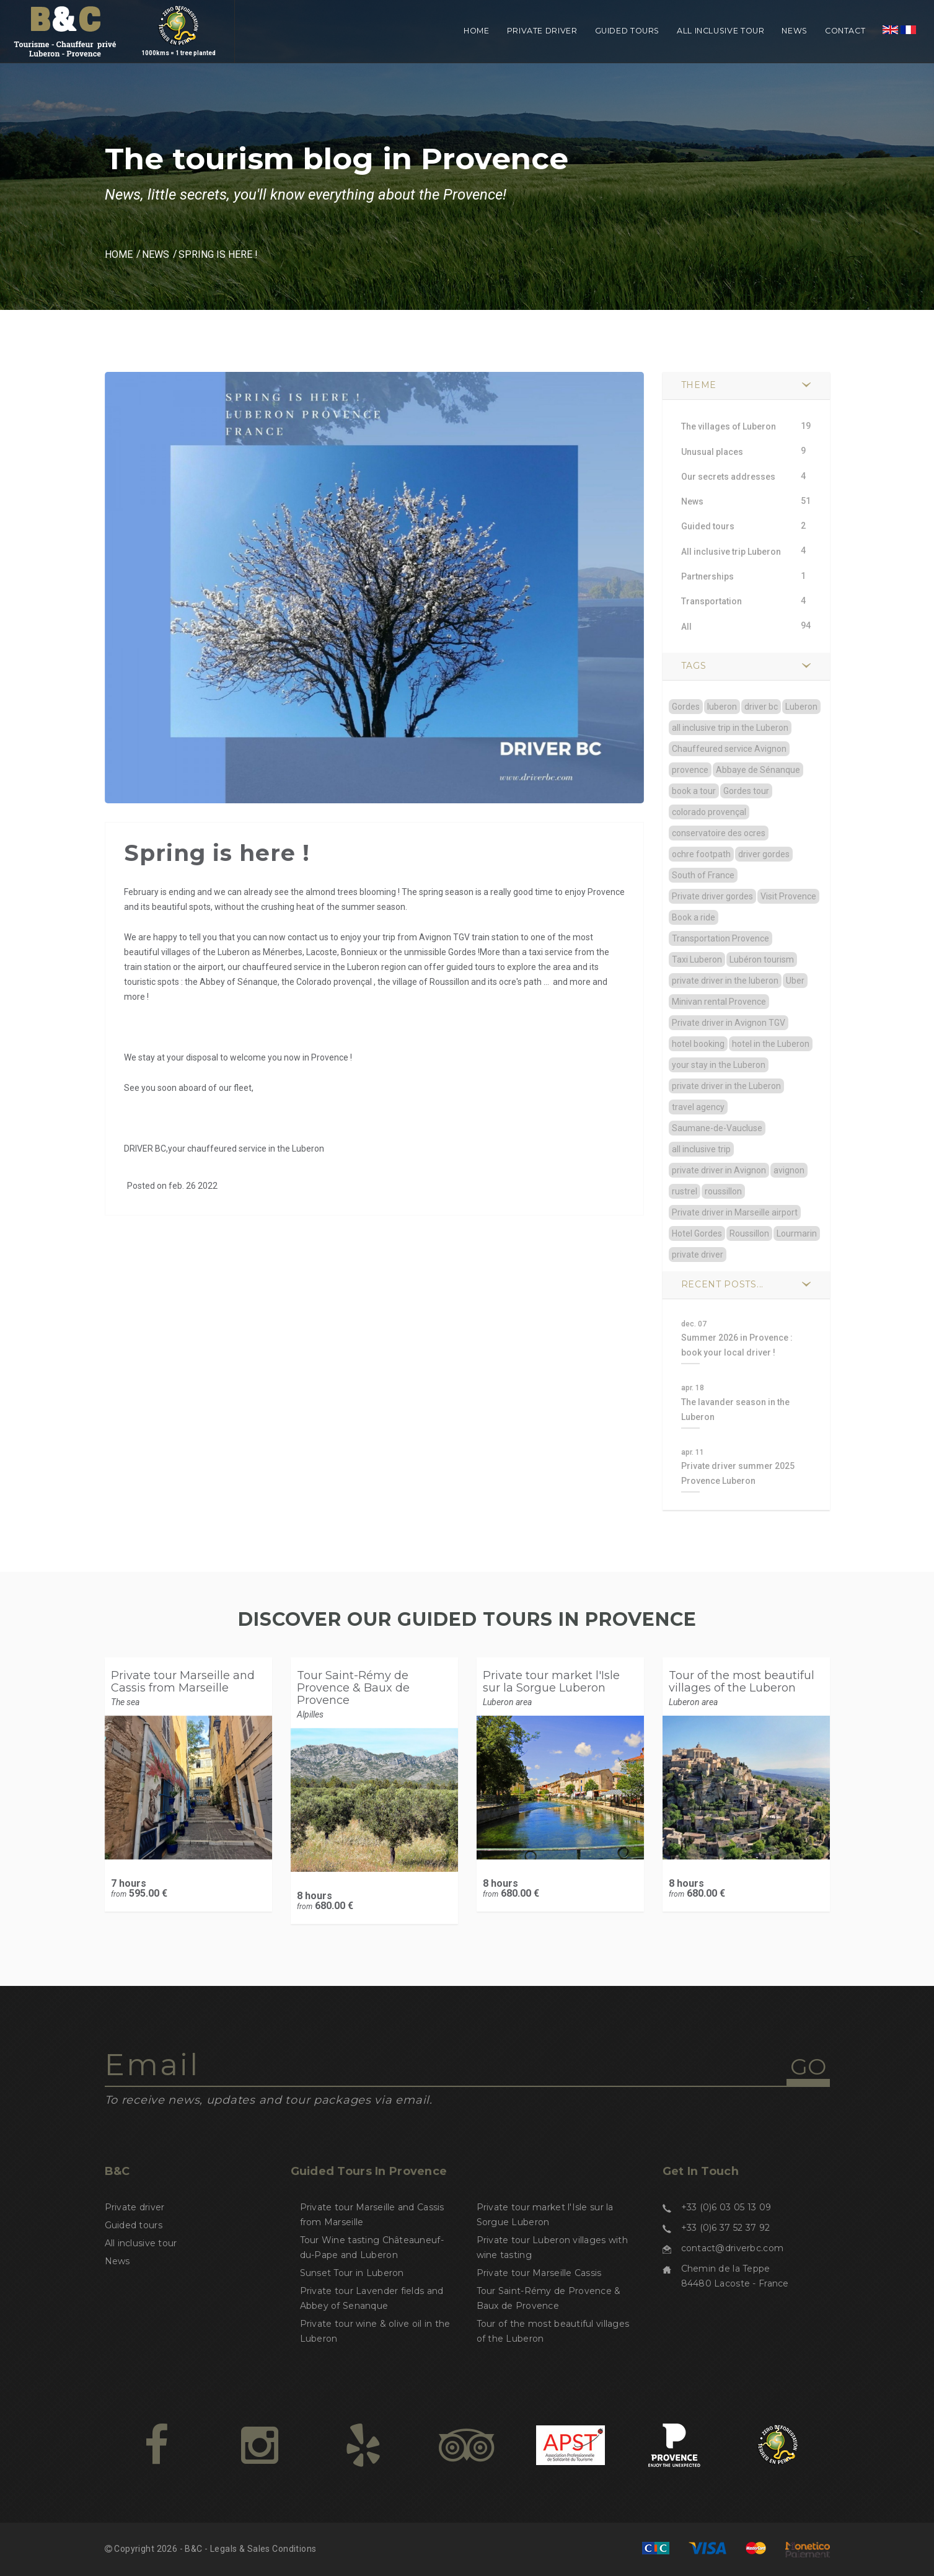 Image resolution: width=934 pixels, height=2576 pixels. Describe the element at coordinates (761, 959) in the screenshot. I see `Lubéron tourism` at that location.